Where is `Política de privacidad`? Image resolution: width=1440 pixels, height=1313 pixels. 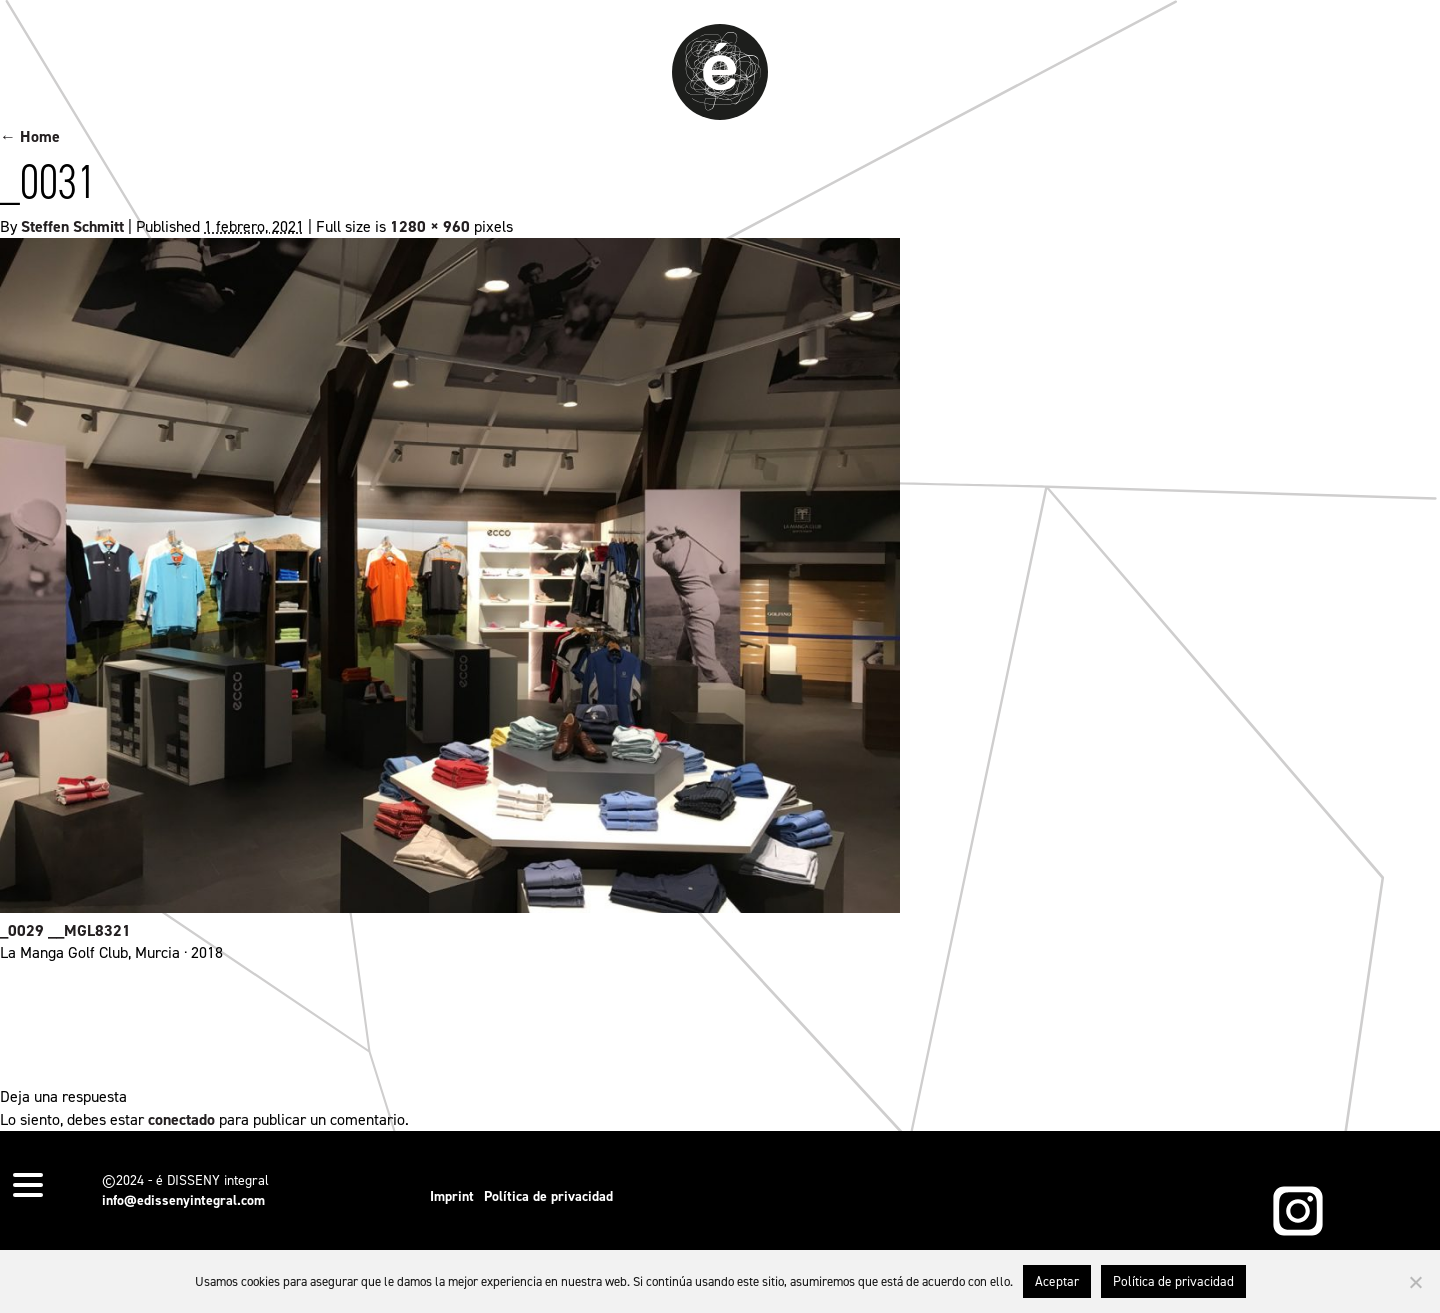
Política de privacidad is located at coordinates (548, 1196).